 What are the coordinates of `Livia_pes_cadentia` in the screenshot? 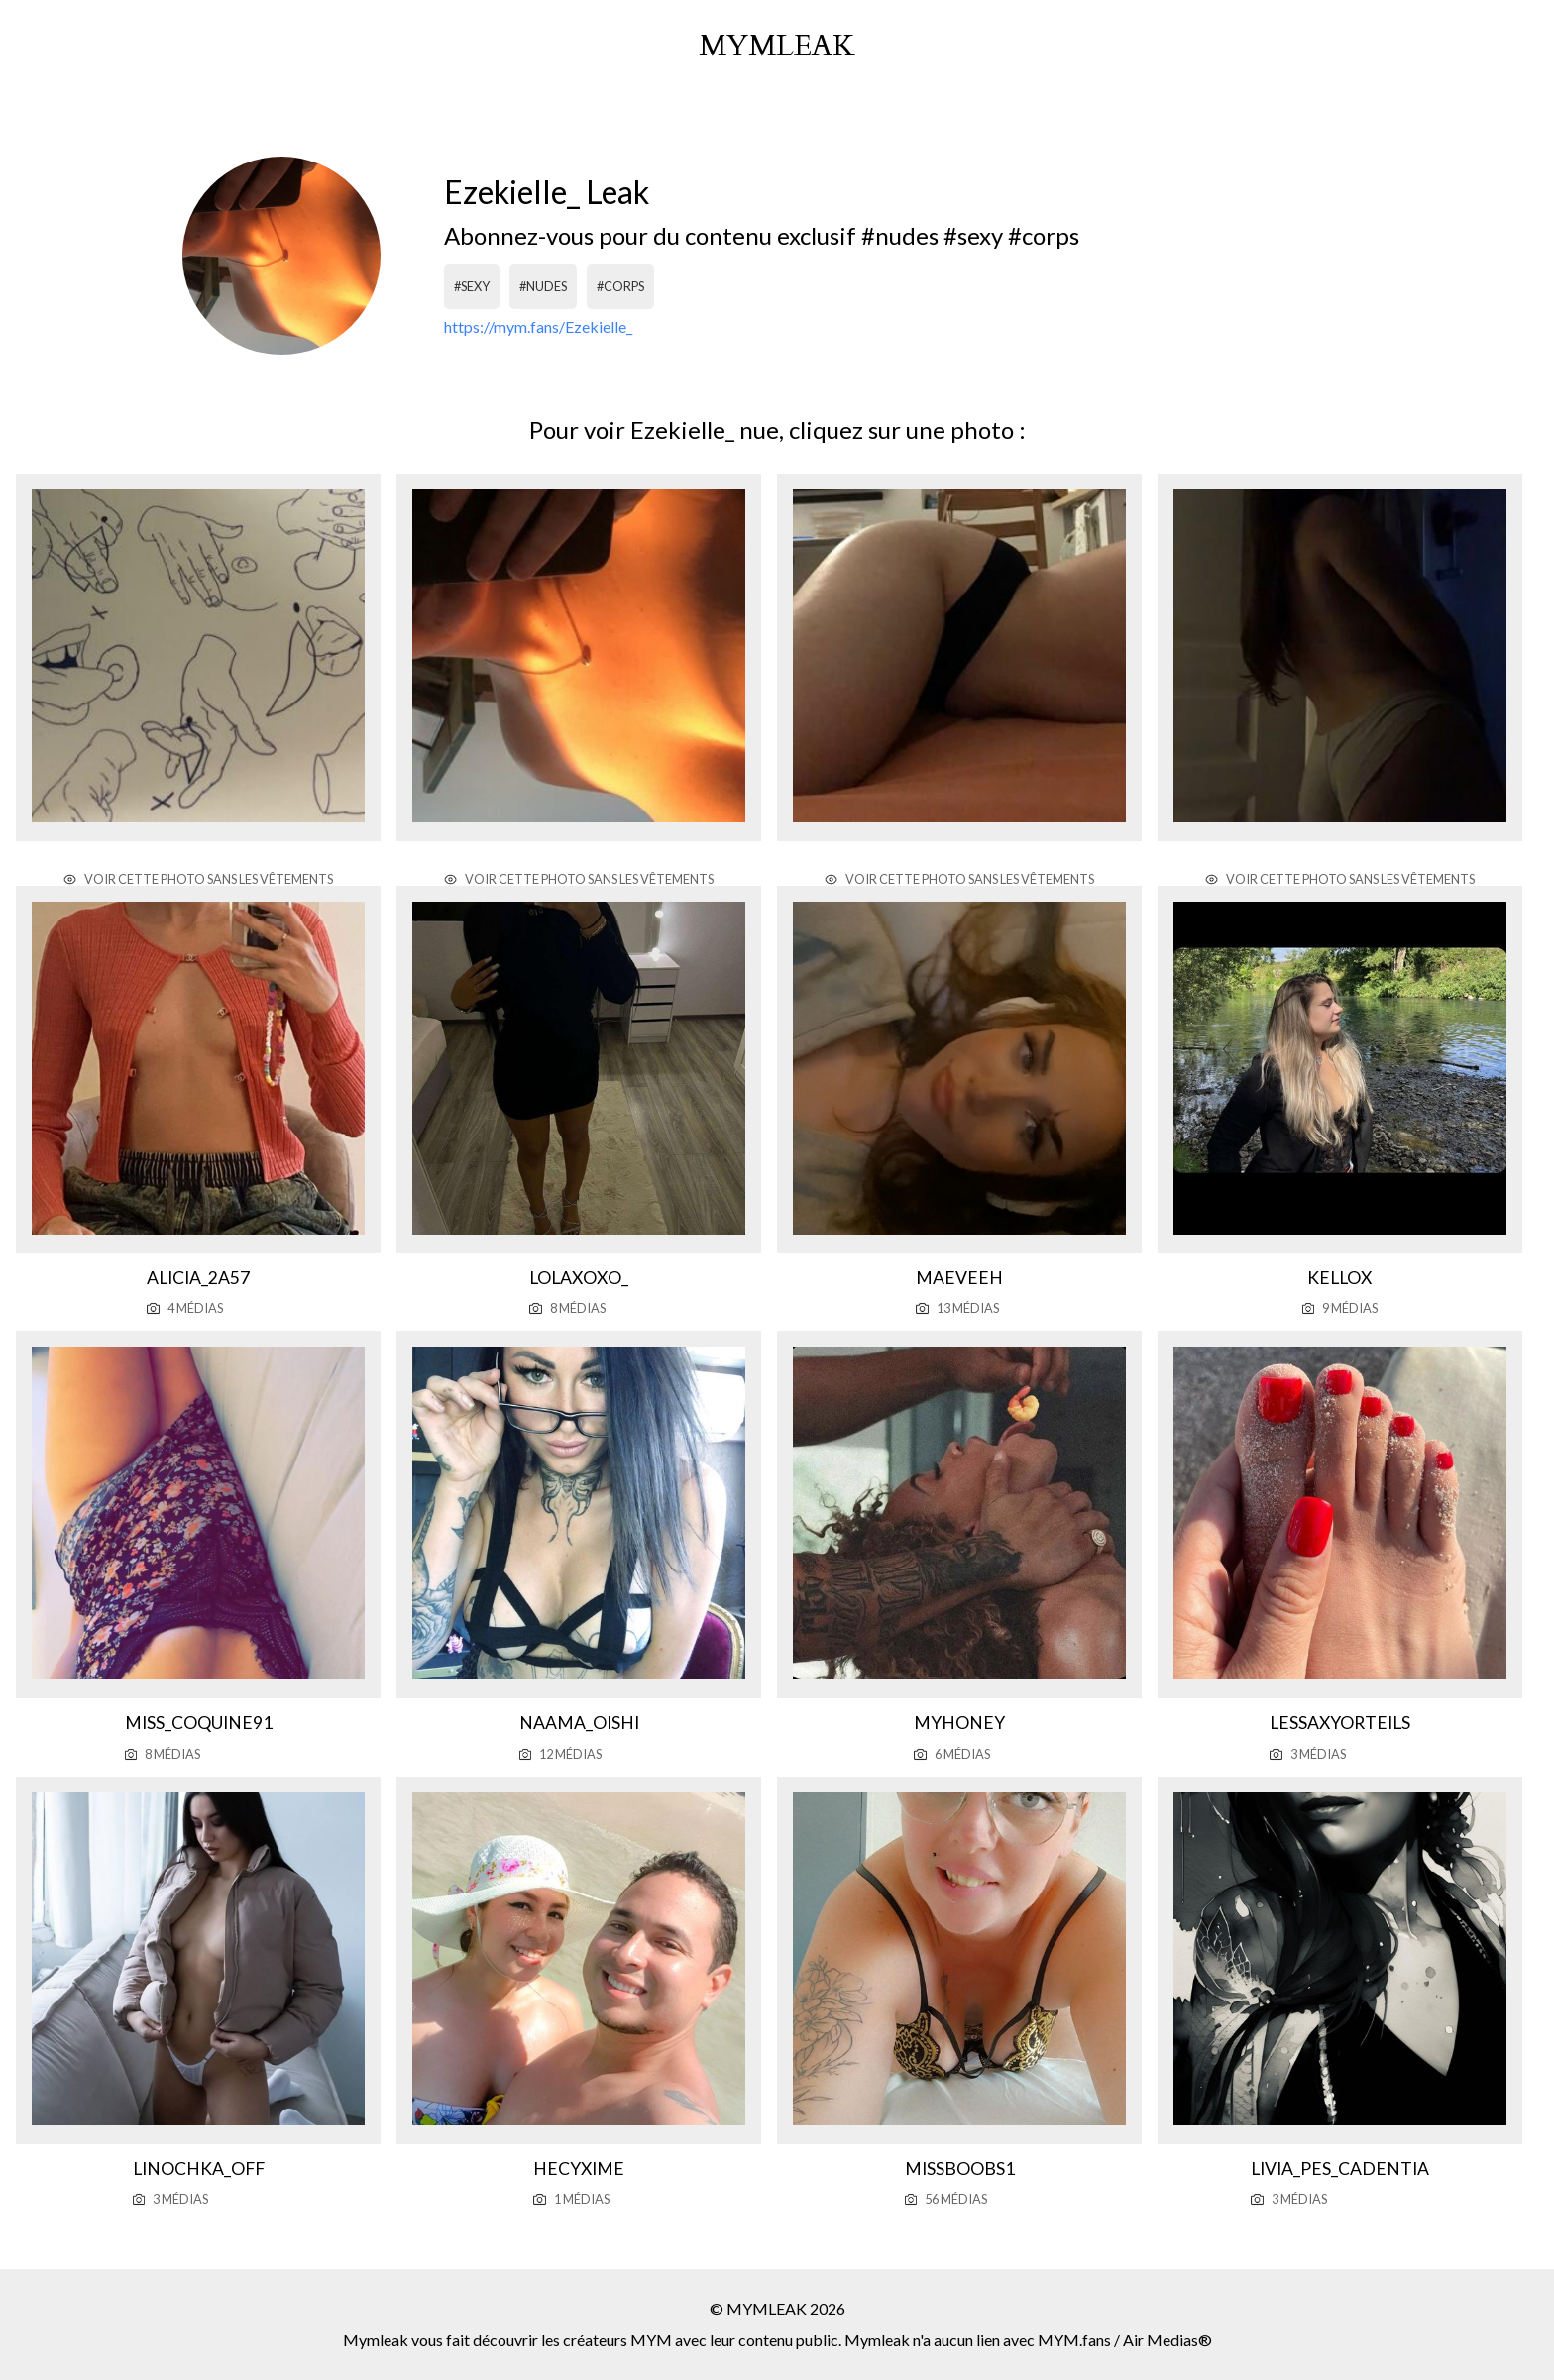 It's located at (1340, 2168).